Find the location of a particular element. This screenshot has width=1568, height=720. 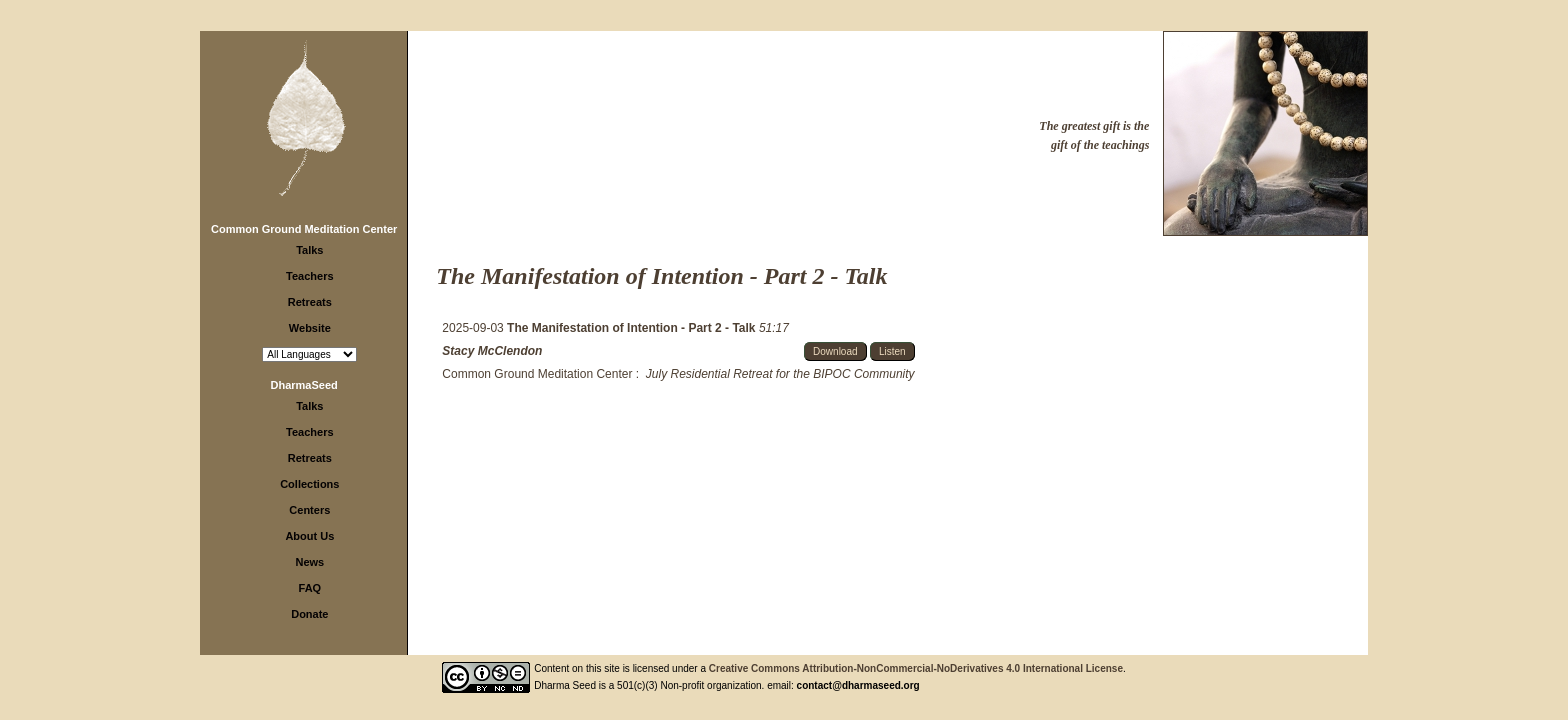

Centers is located at coordinates (309, 510).